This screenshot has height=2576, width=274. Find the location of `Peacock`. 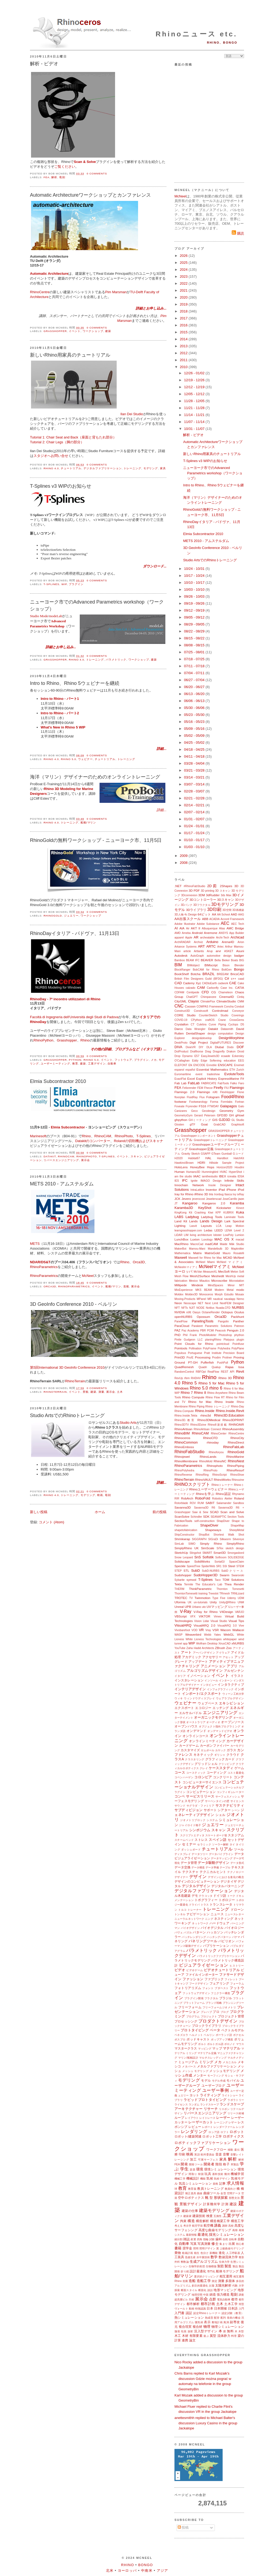

Peacock is located at coordinates (220, 1330).